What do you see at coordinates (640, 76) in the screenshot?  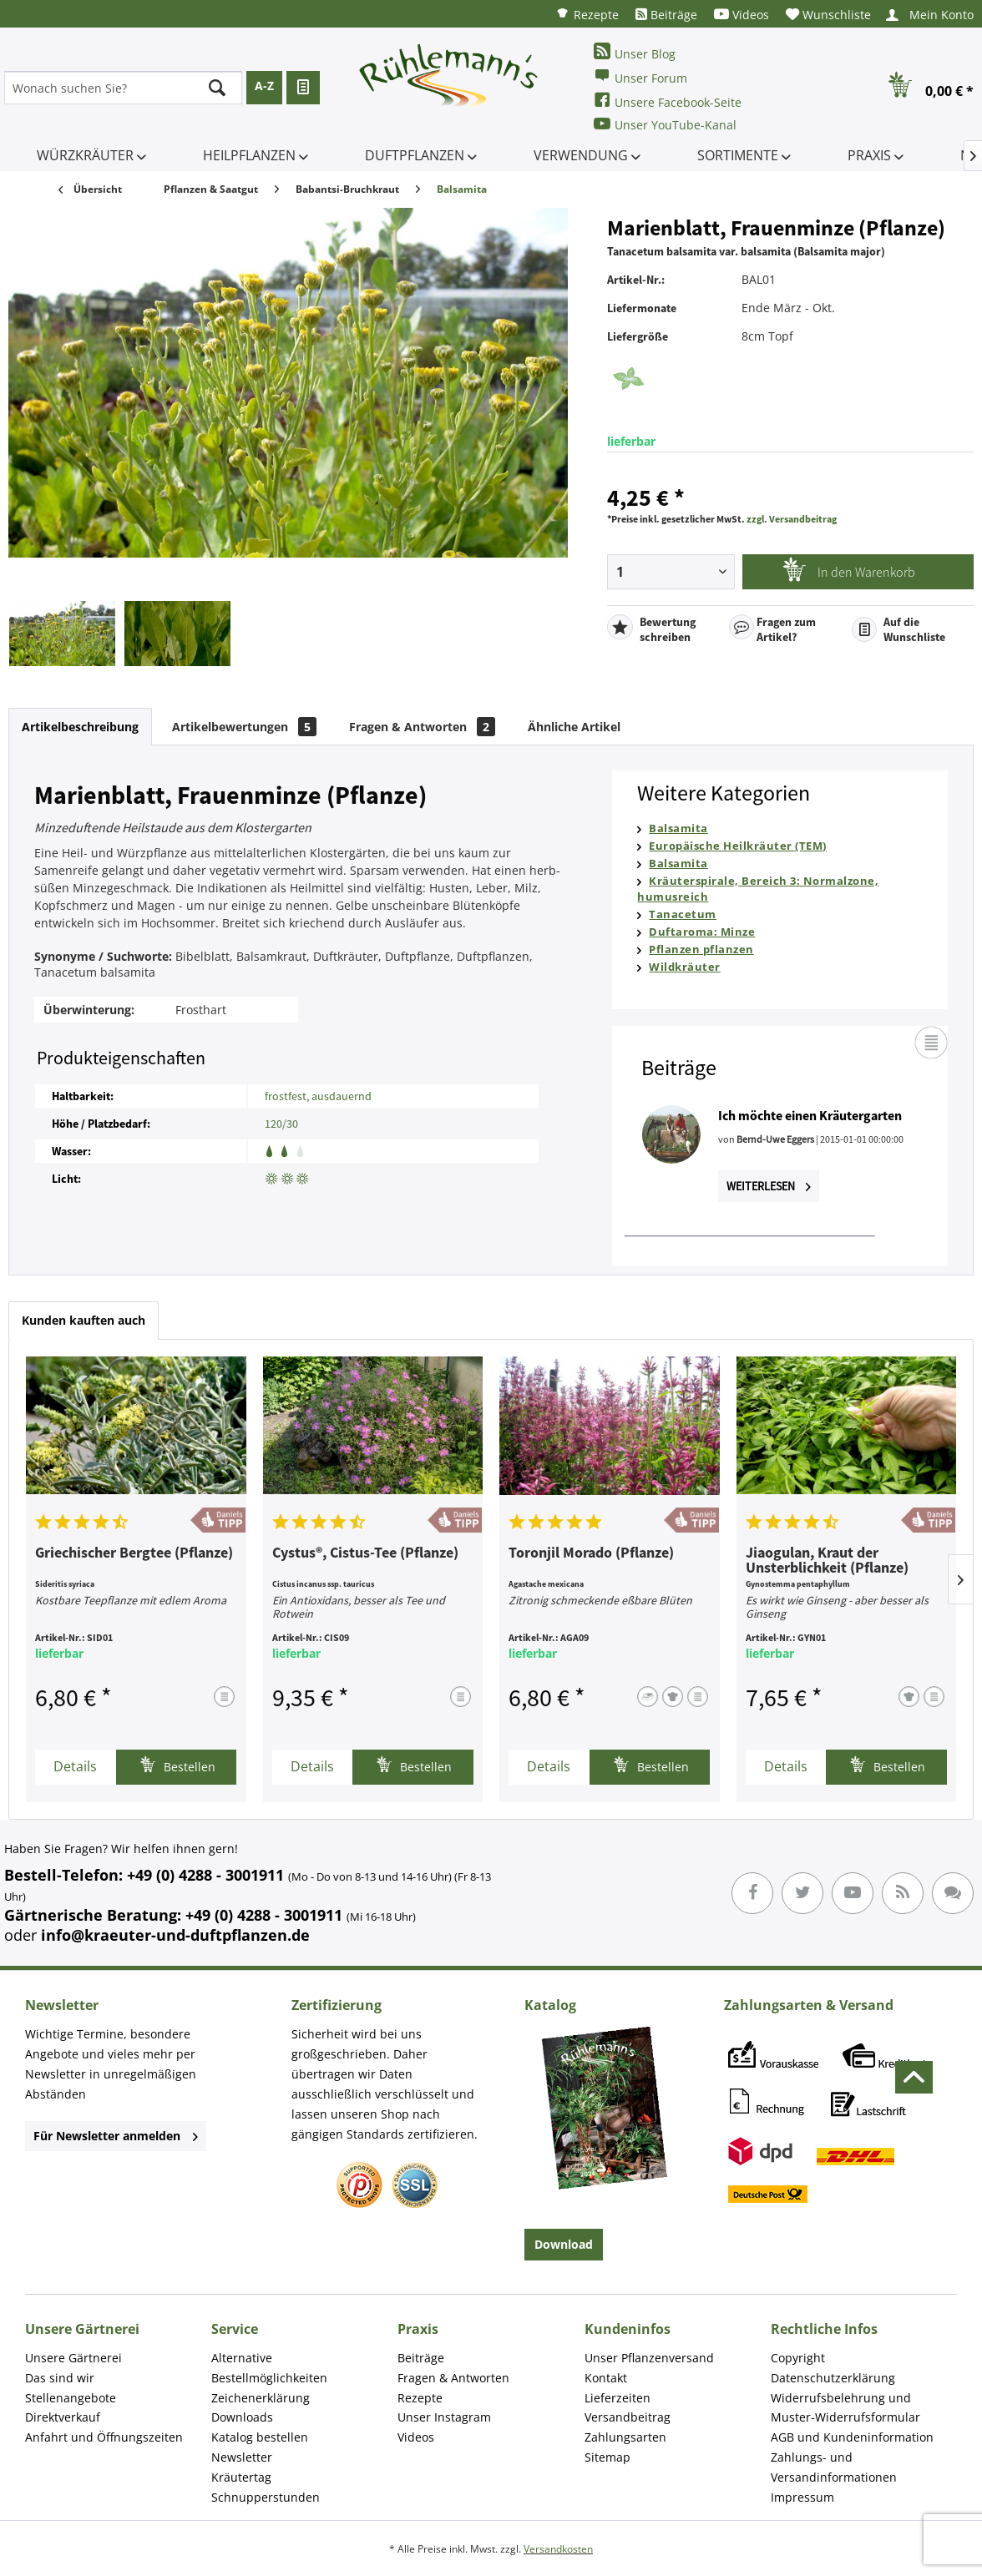 I see `Unser Forum` at bounding box center [640, 76].